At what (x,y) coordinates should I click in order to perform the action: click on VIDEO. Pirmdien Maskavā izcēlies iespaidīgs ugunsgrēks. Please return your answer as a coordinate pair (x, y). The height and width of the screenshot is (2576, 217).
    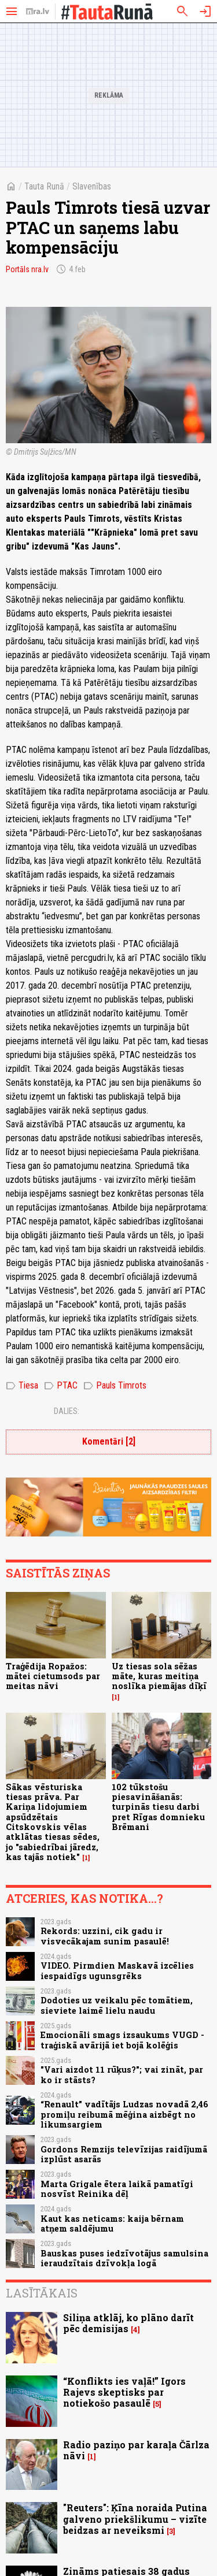
    Looking at the image, I should click on (117, 1970).